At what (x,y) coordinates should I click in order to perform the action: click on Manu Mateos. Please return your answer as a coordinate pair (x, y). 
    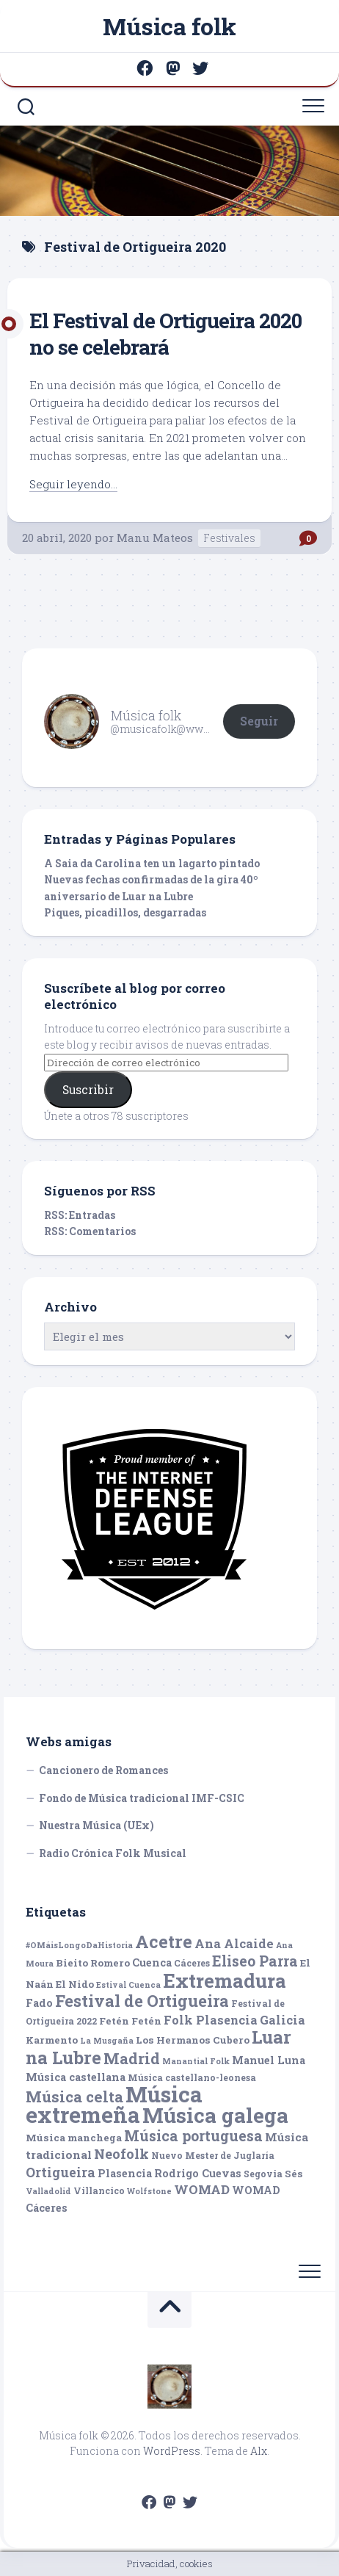
    Looking at the image, I should click on (155, 537).